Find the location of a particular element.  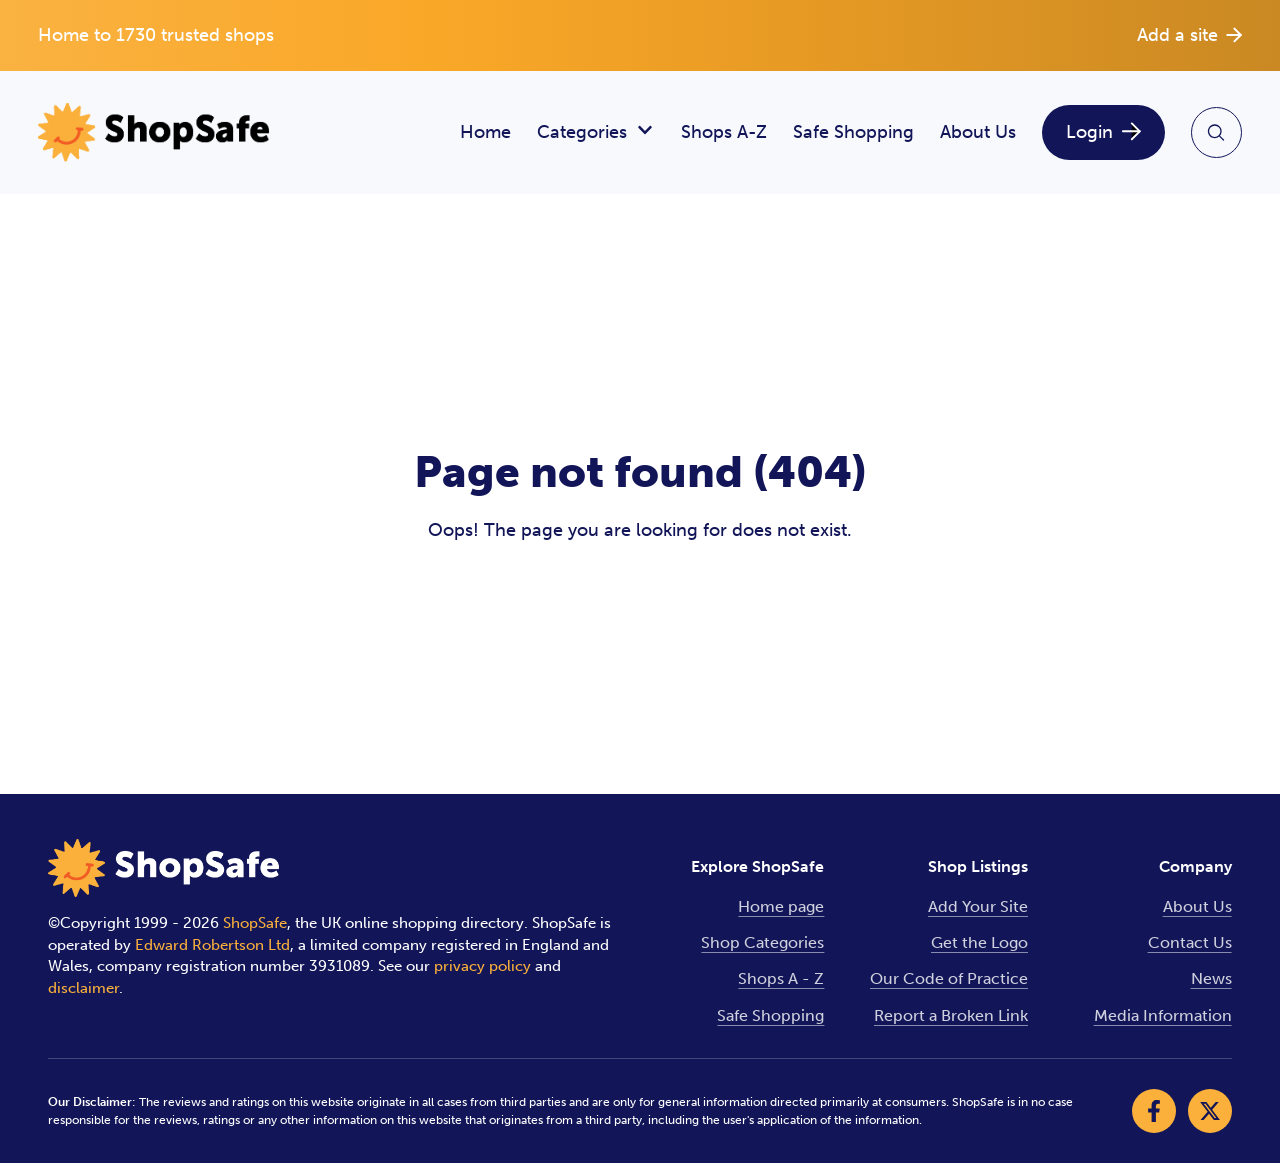

Safe Shopping is located at coordinates (853, 132).